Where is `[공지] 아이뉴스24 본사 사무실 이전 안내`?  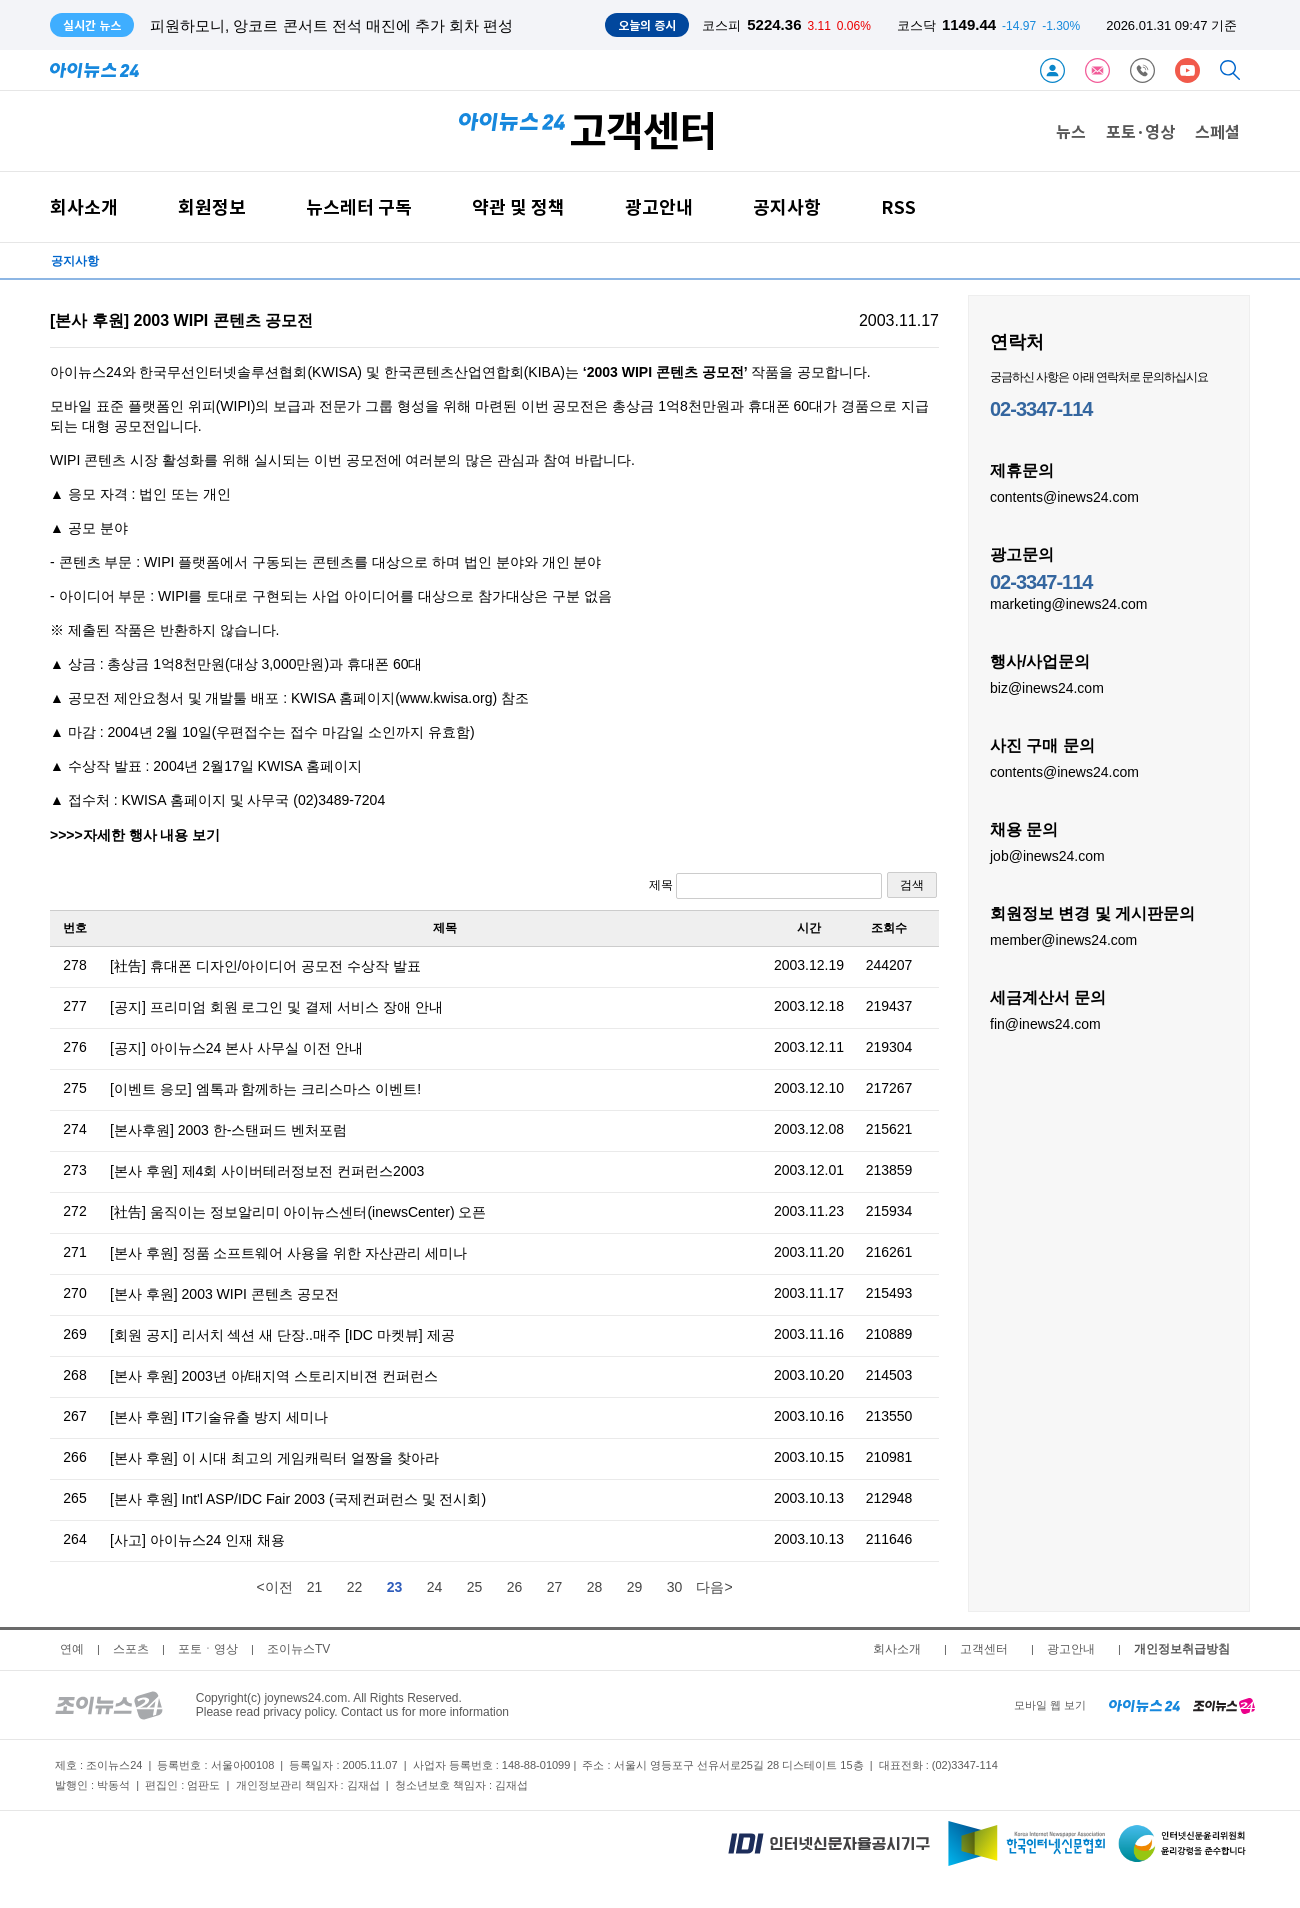
[공지] 아이뉴스24 본사 사무실 이전 안내 is located at coordinates (236, 1048).